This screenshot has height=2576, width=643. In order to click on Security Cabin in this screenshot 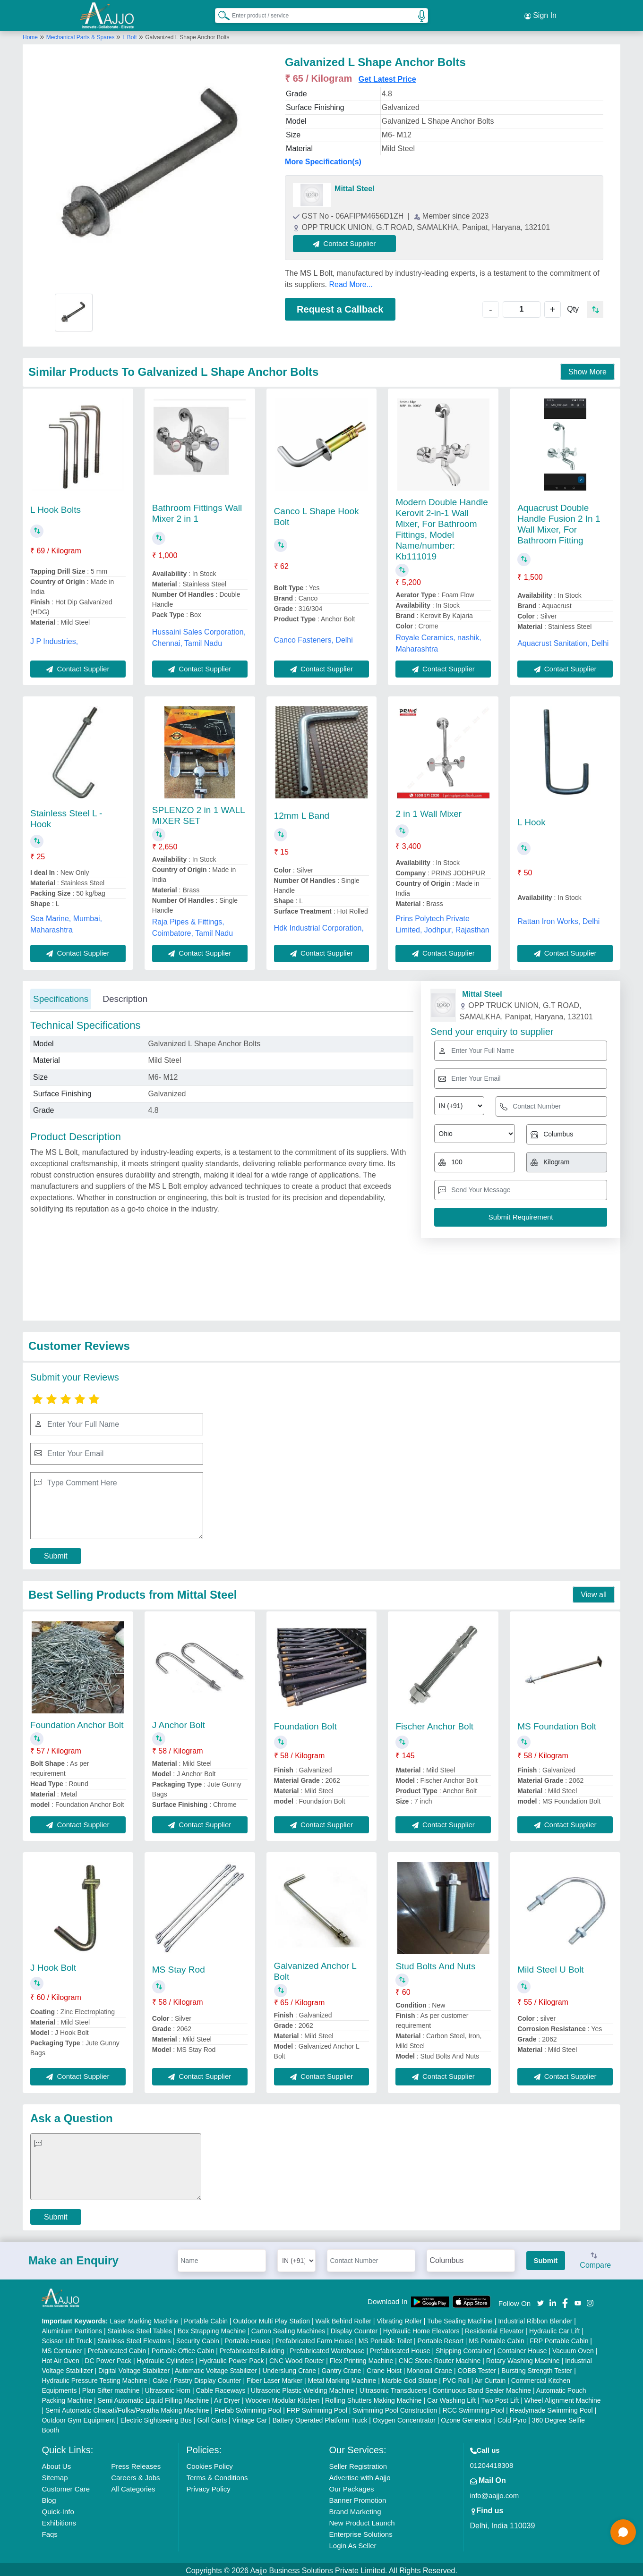, I will do `click(197, 2338)`.